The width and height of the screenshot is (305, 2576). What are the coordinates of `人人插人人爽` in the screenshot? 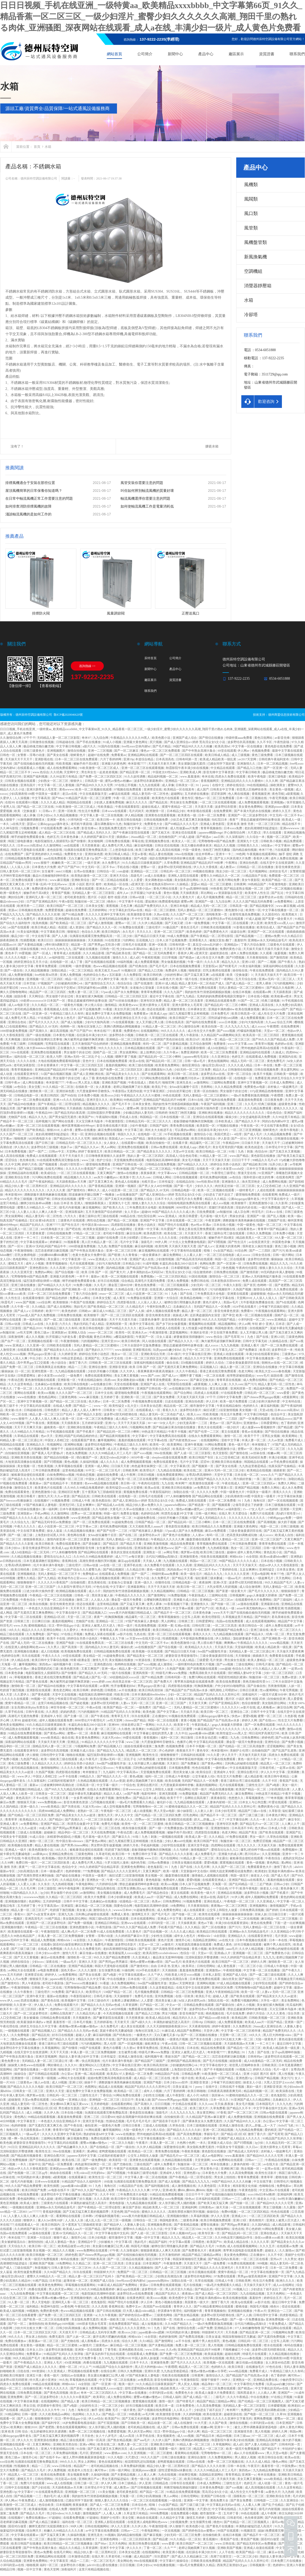 It's located at (267, 2392).